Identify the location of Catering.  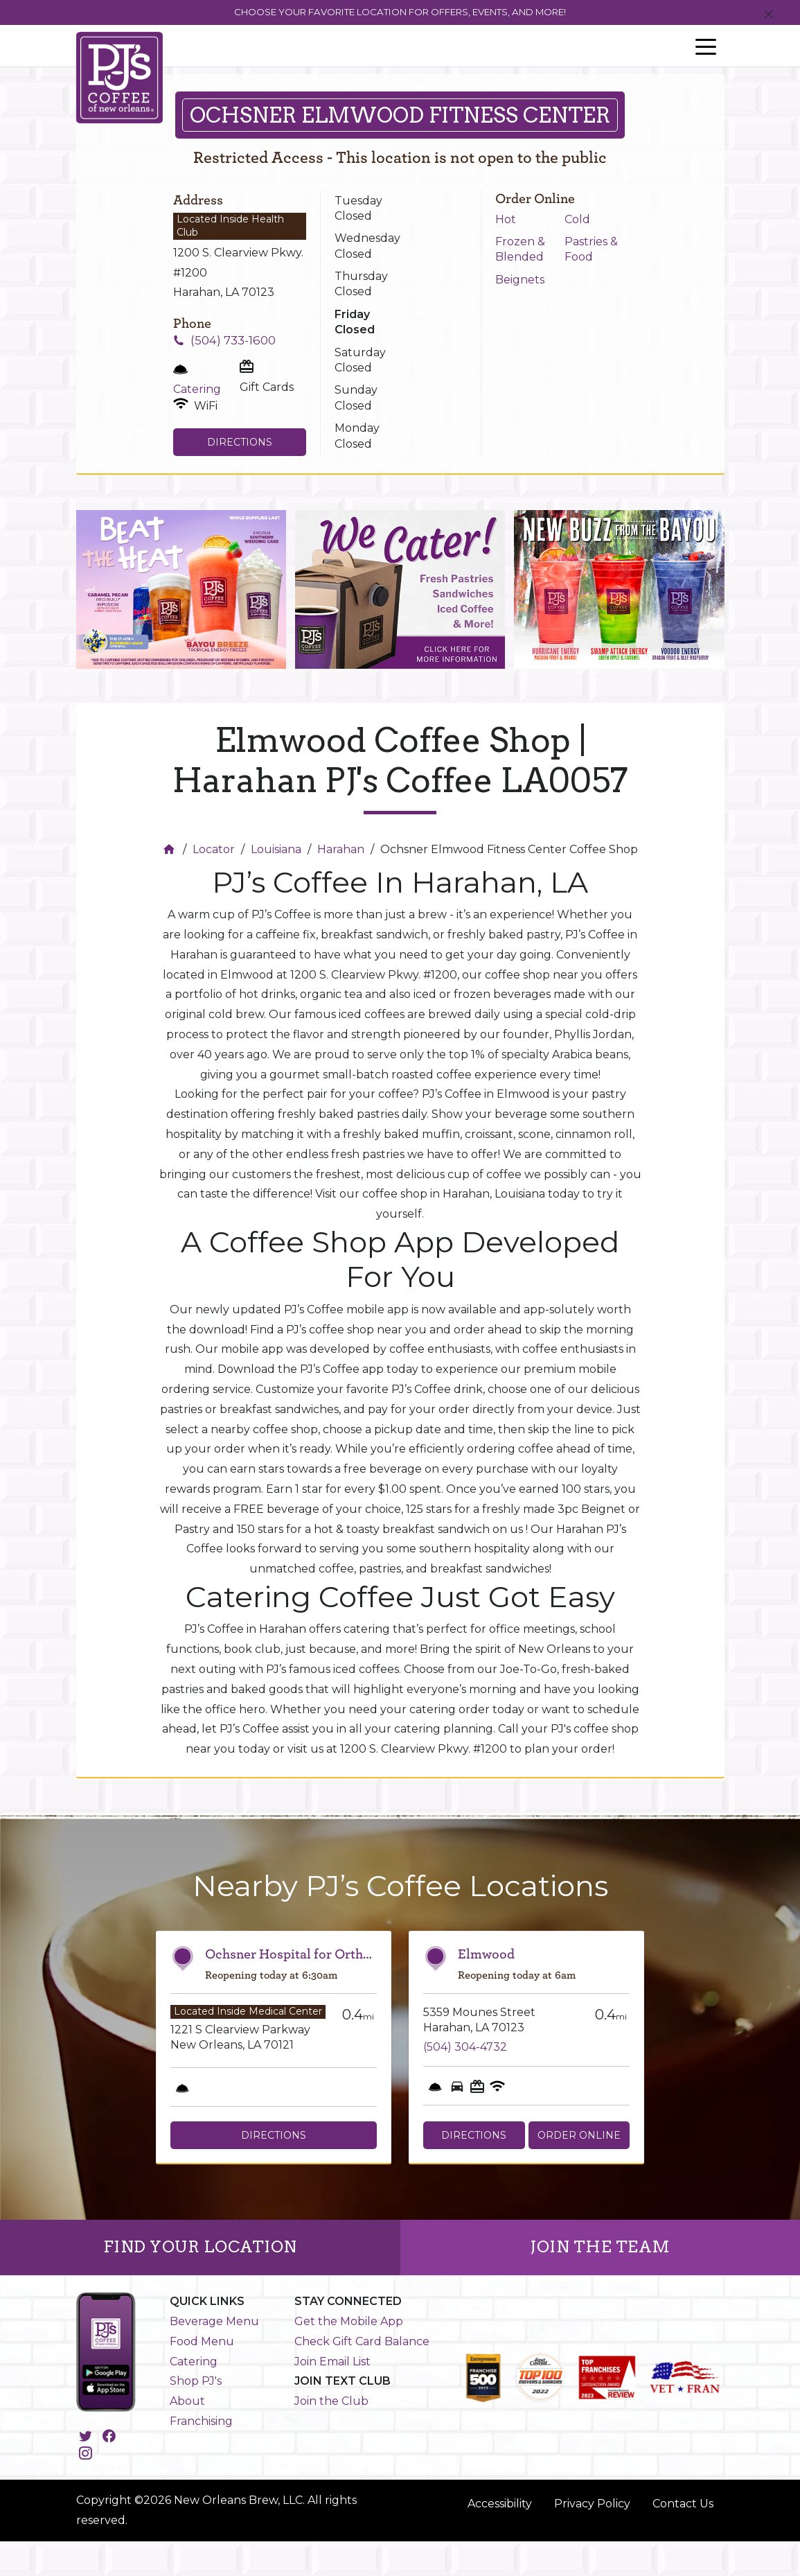
(193, 2361).